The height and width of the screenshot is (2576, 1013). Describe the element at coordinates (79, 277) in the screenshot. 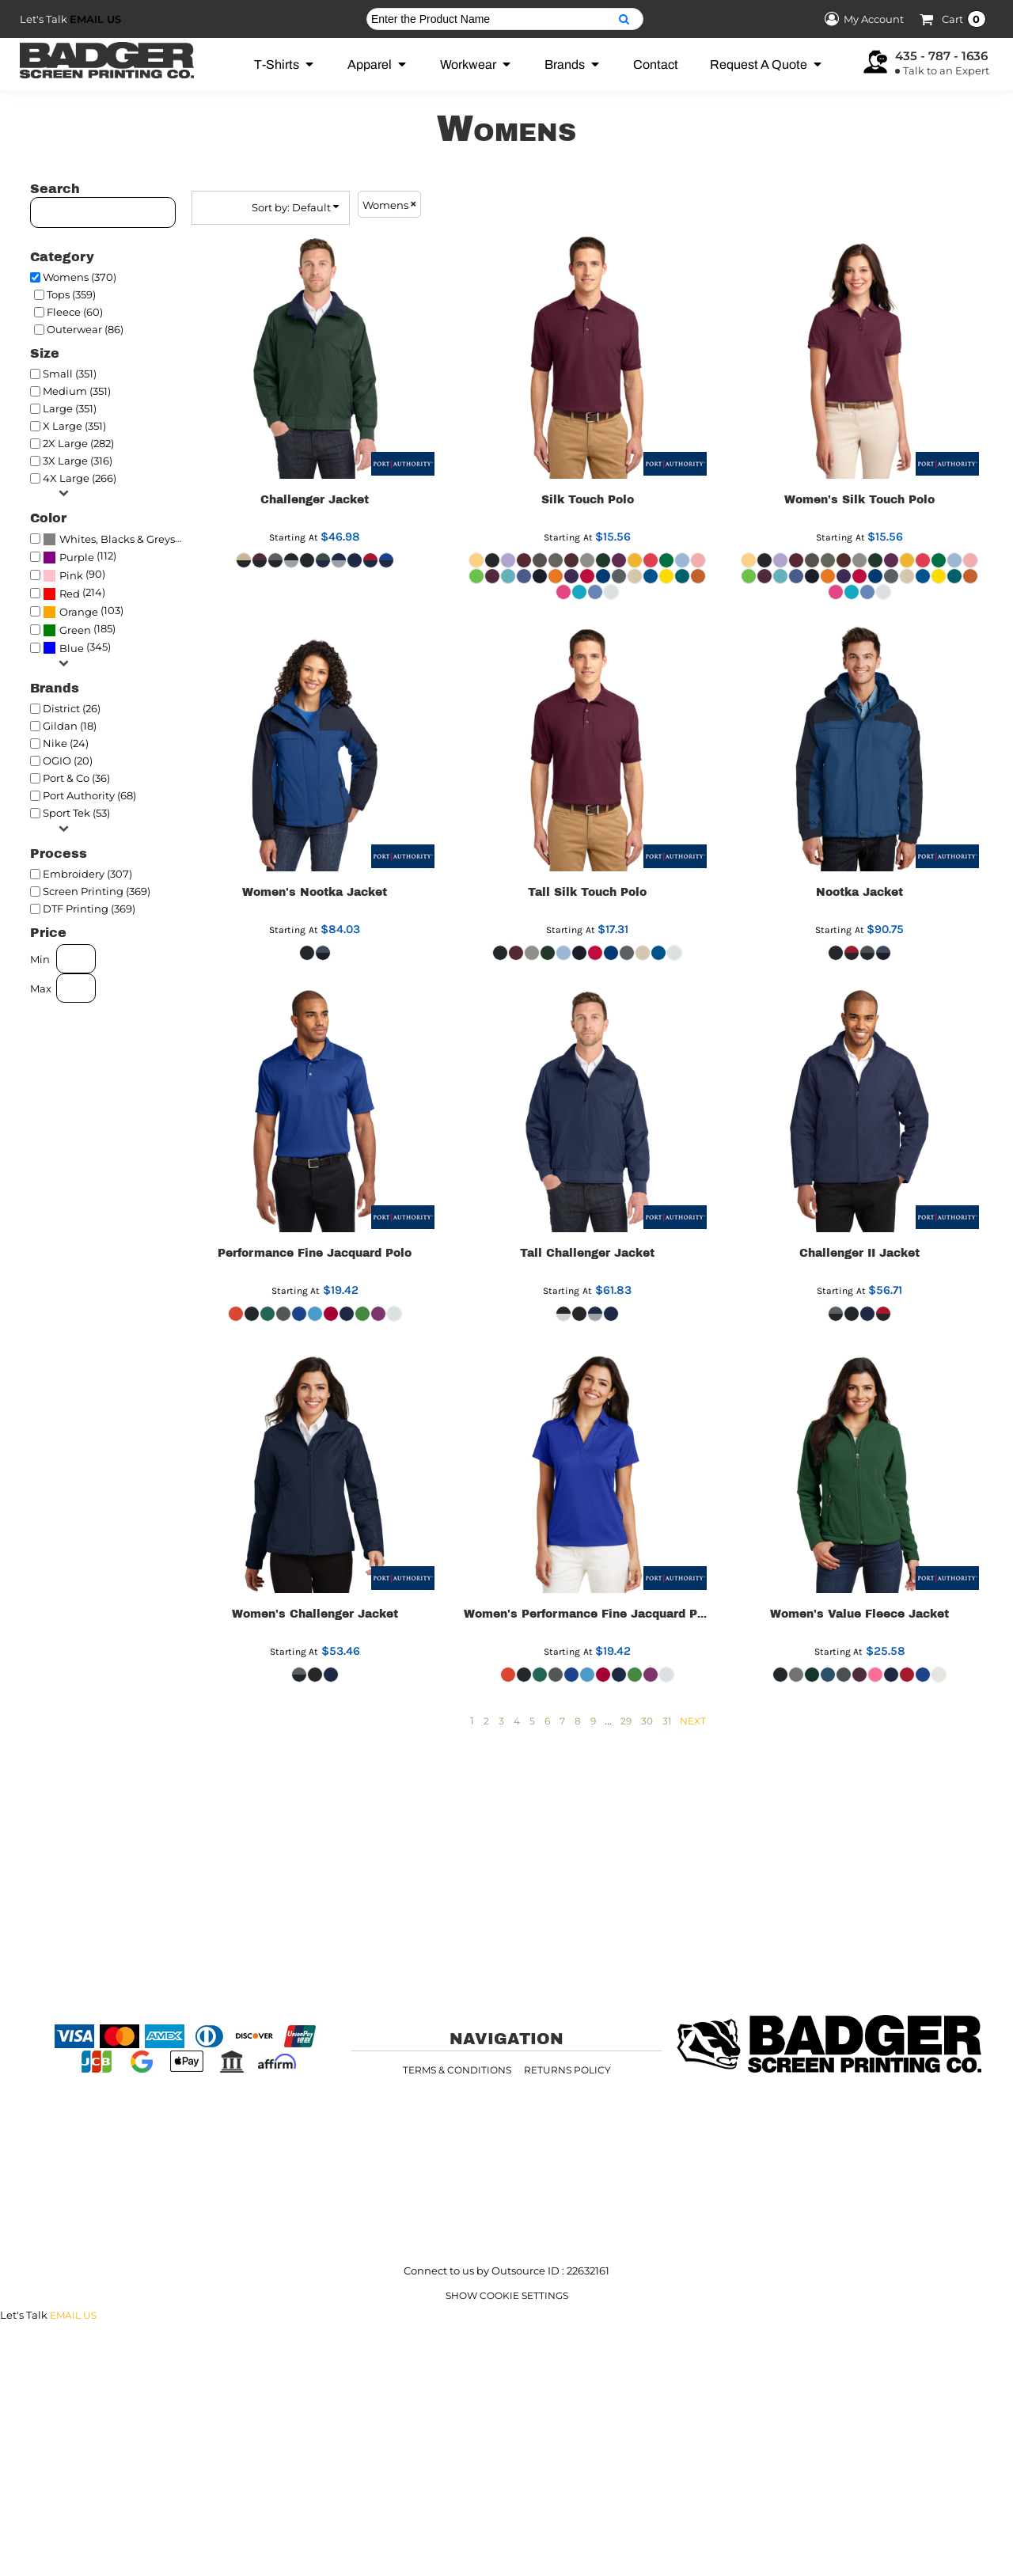

I see `Womens (370)` at that location.